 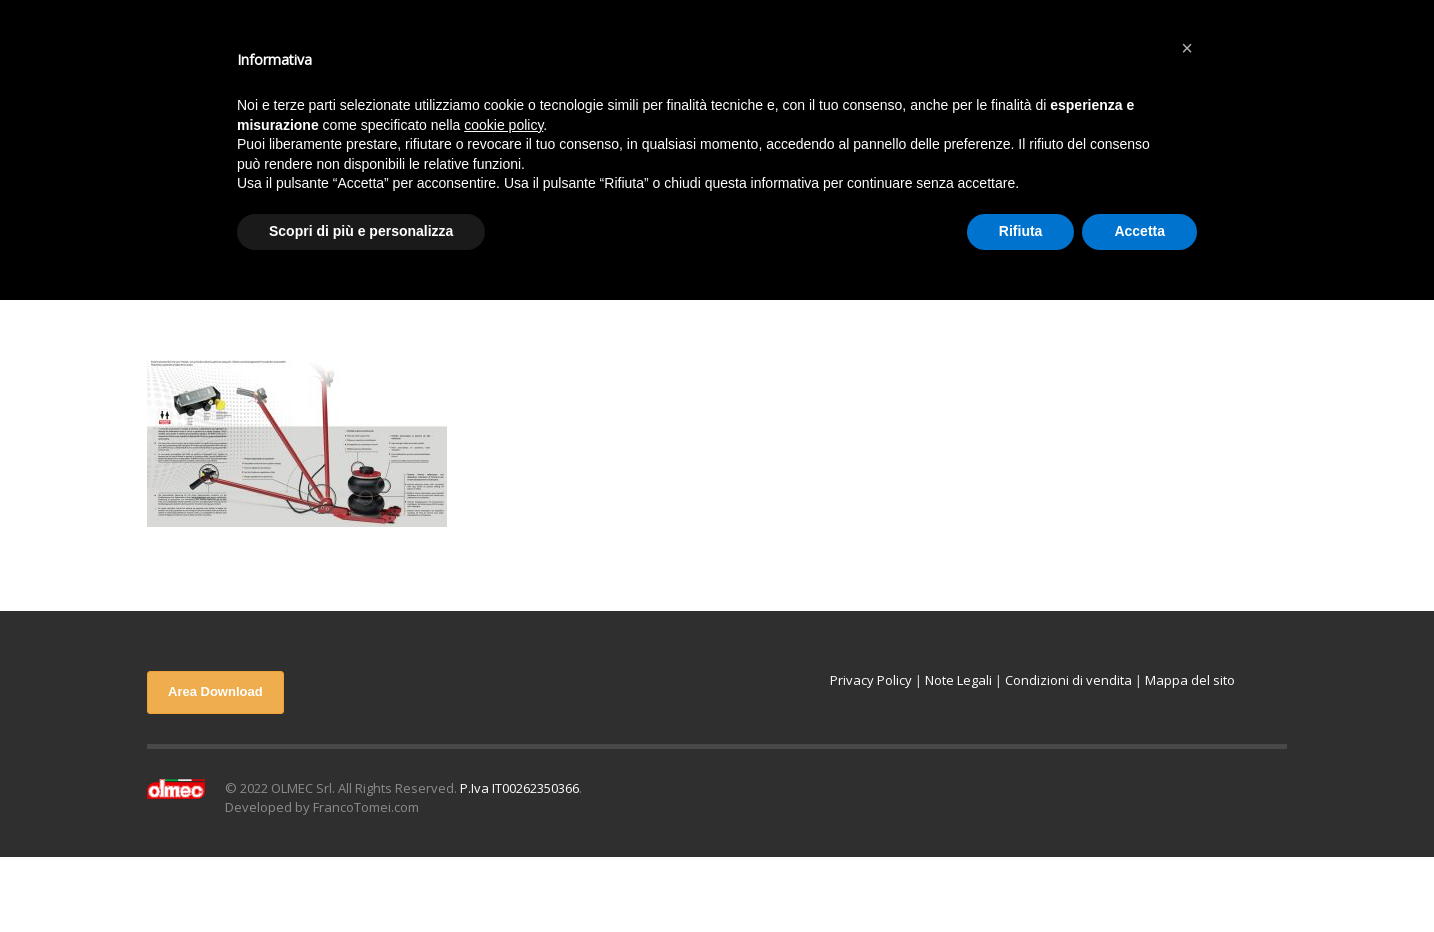 What do you see at coordinates (215, 691) in the screenshot?
I see `Area Download` at bounding box center [215, 691].